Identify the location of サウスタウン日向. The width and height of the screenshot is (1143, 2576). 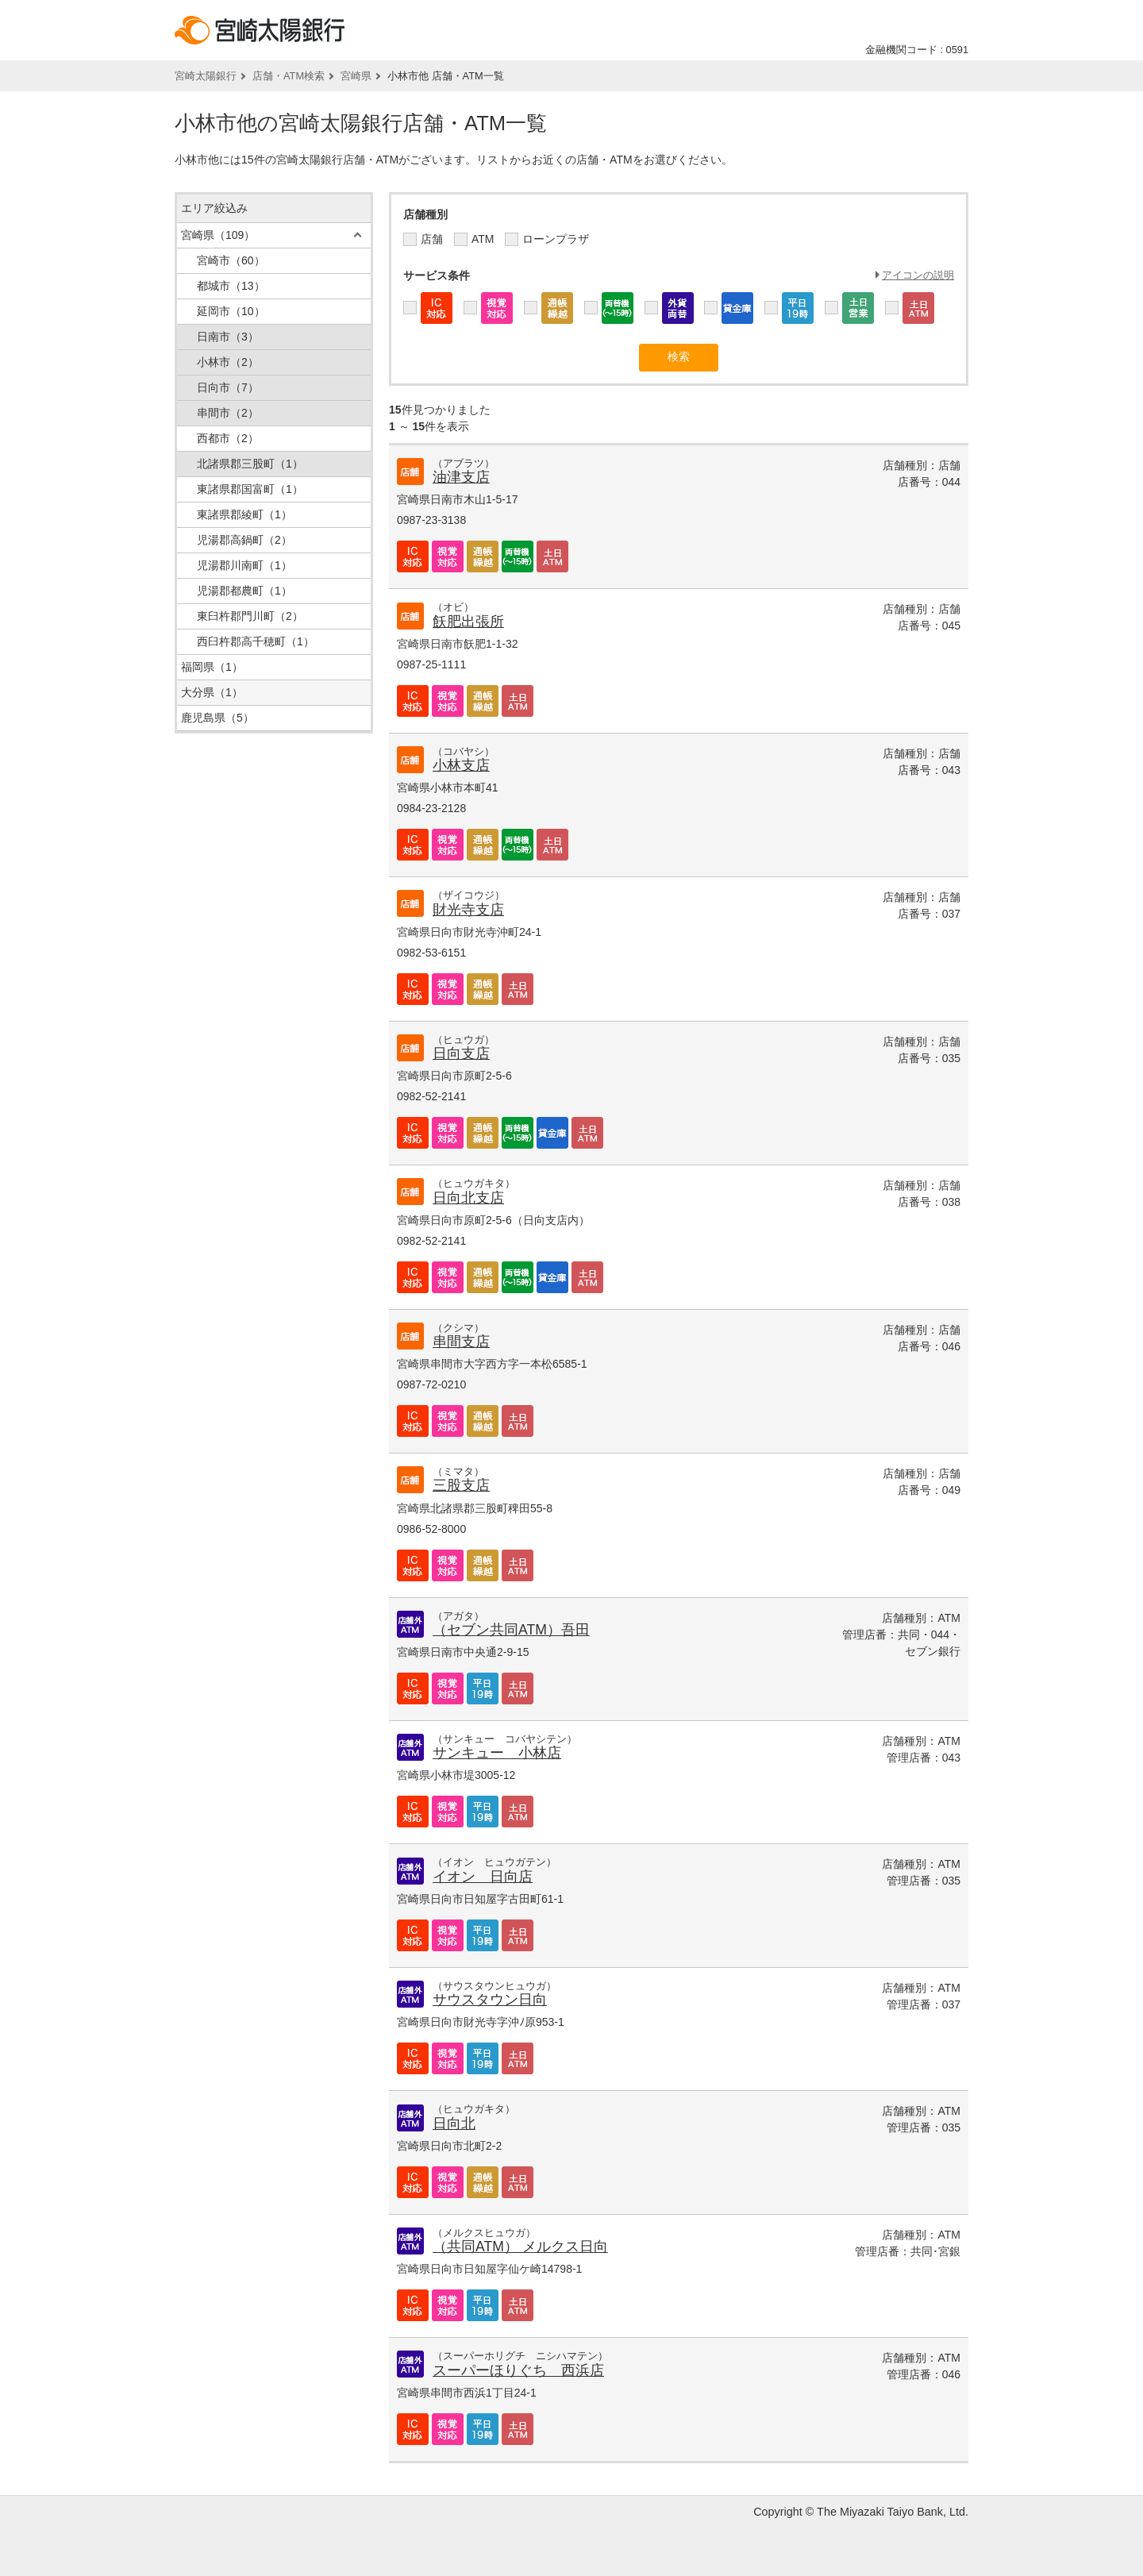
(490, 2000).